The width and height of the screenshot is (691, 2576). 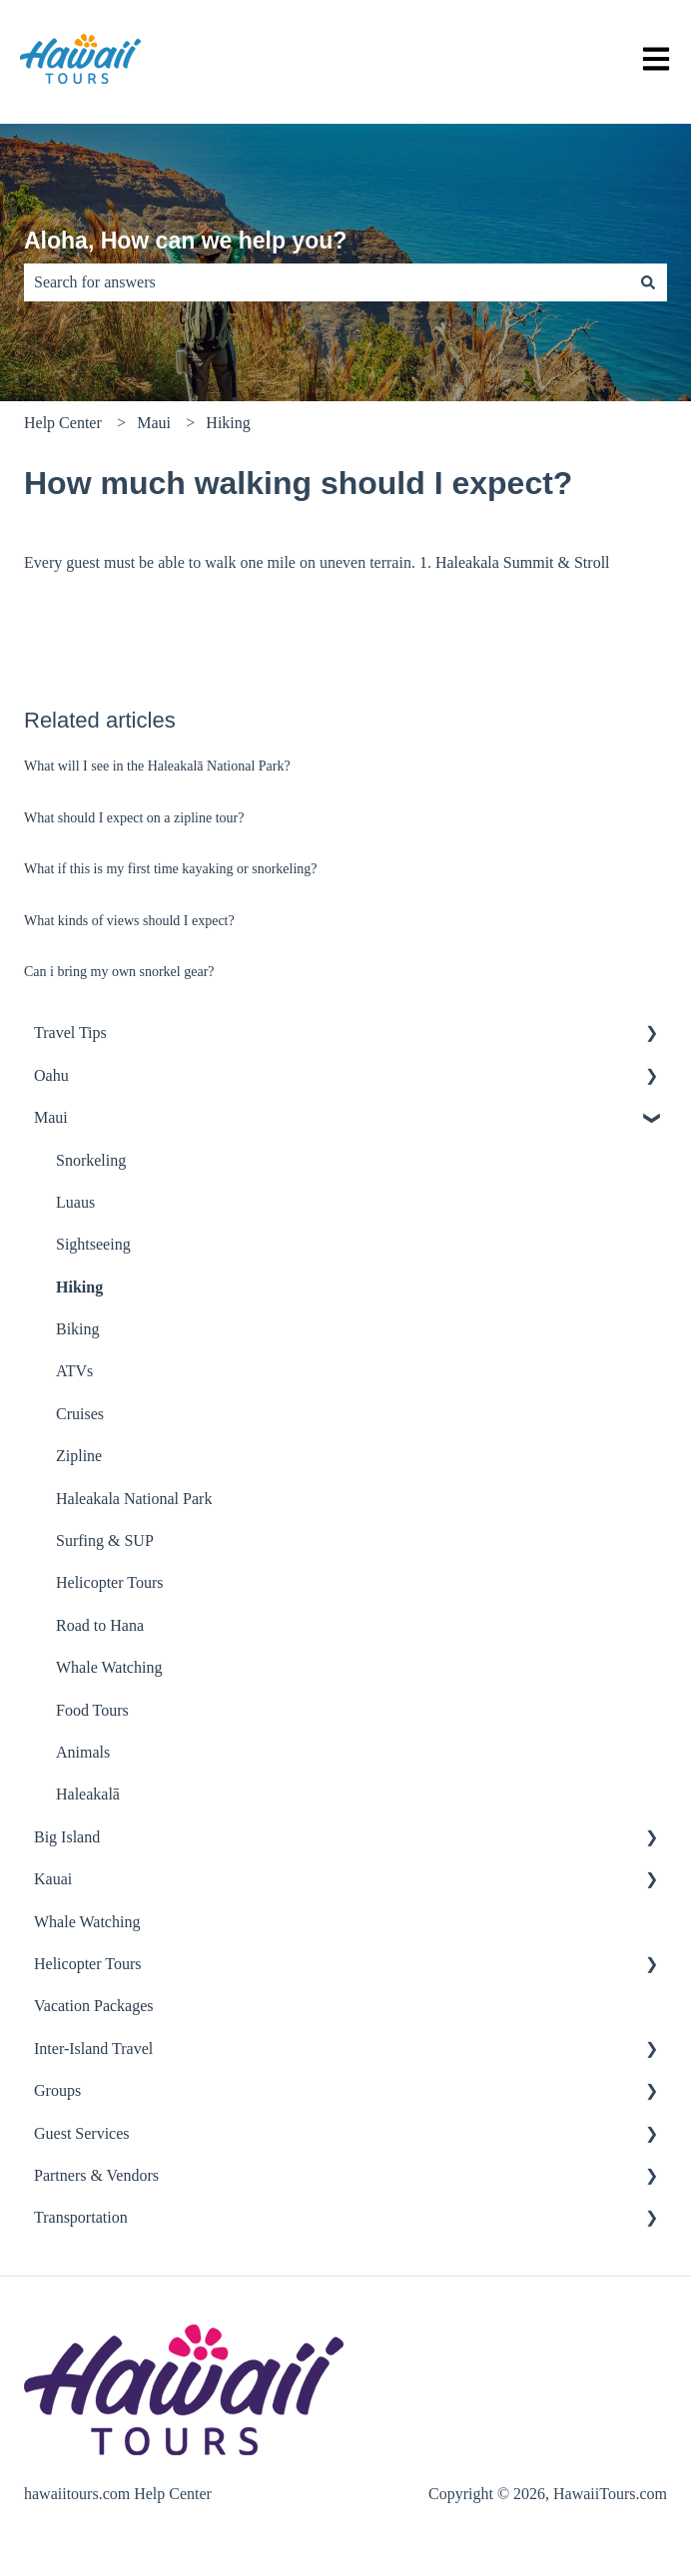 I want to click on What will I see in the Haleakalā National Park?, so click(x=157, y=766).